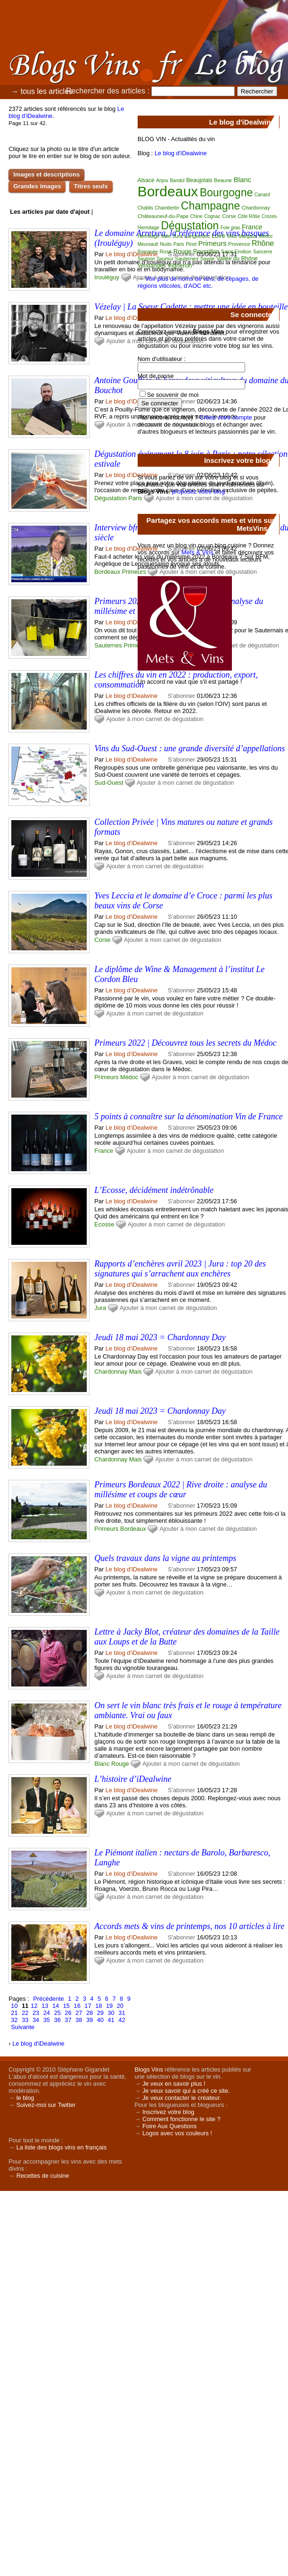 The image size is (288, 2576). What do you see at coordinates (91, 186) in the screenshot?
I see `Titres seuls` at bounding box center [91, 186].